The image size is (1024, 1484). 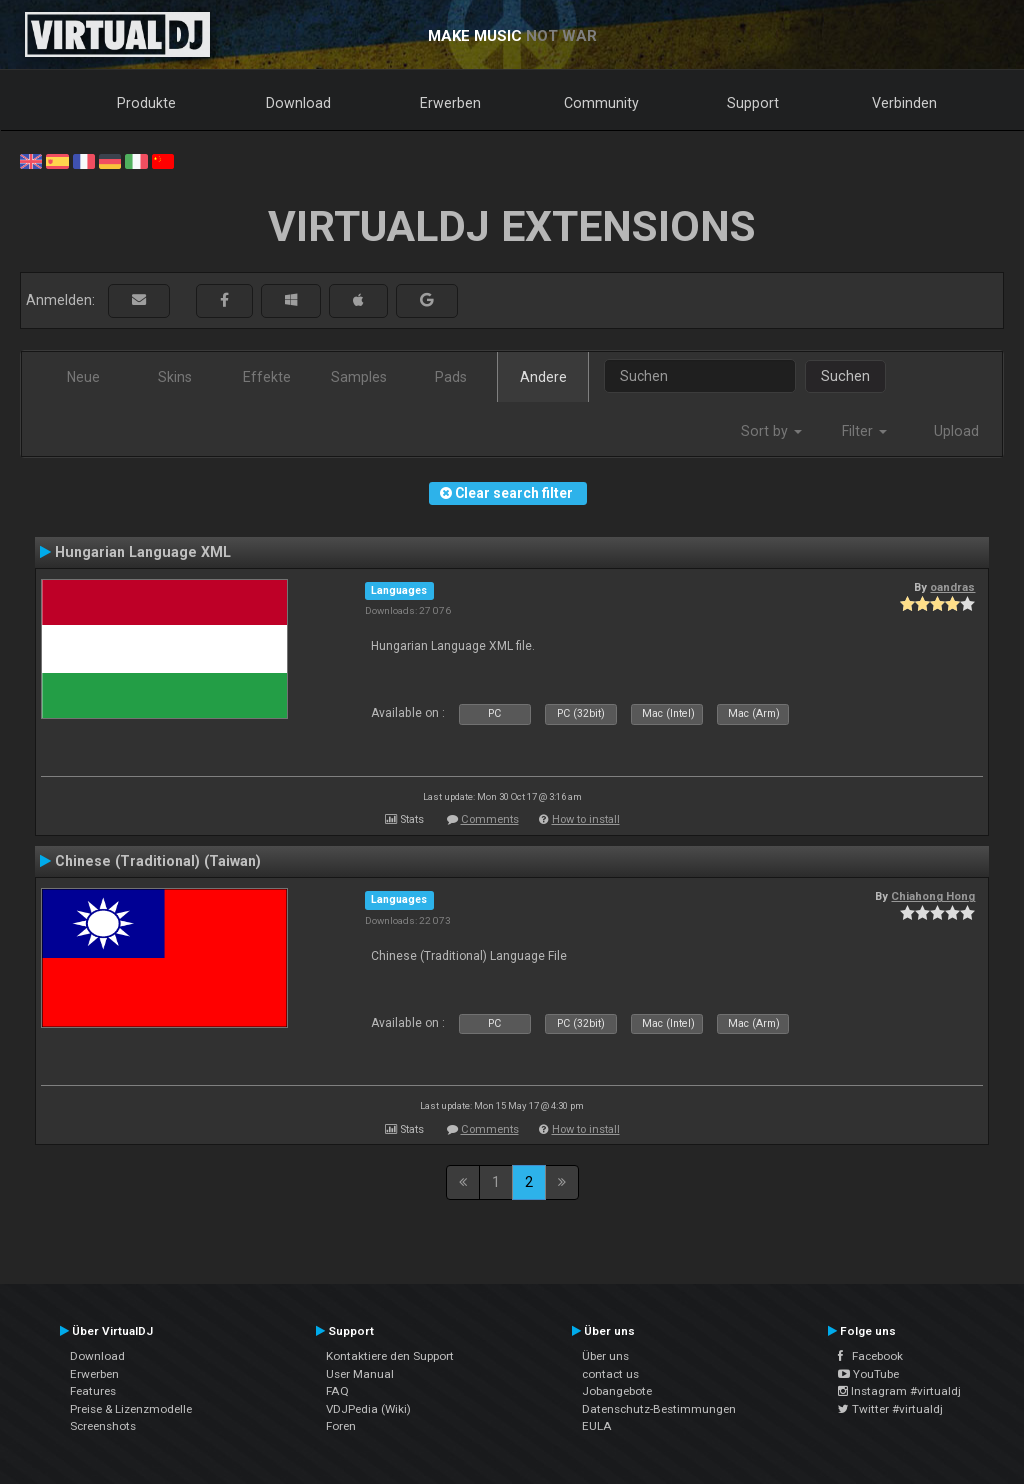 I want to click on EULA, so click(x=597, y=1426).